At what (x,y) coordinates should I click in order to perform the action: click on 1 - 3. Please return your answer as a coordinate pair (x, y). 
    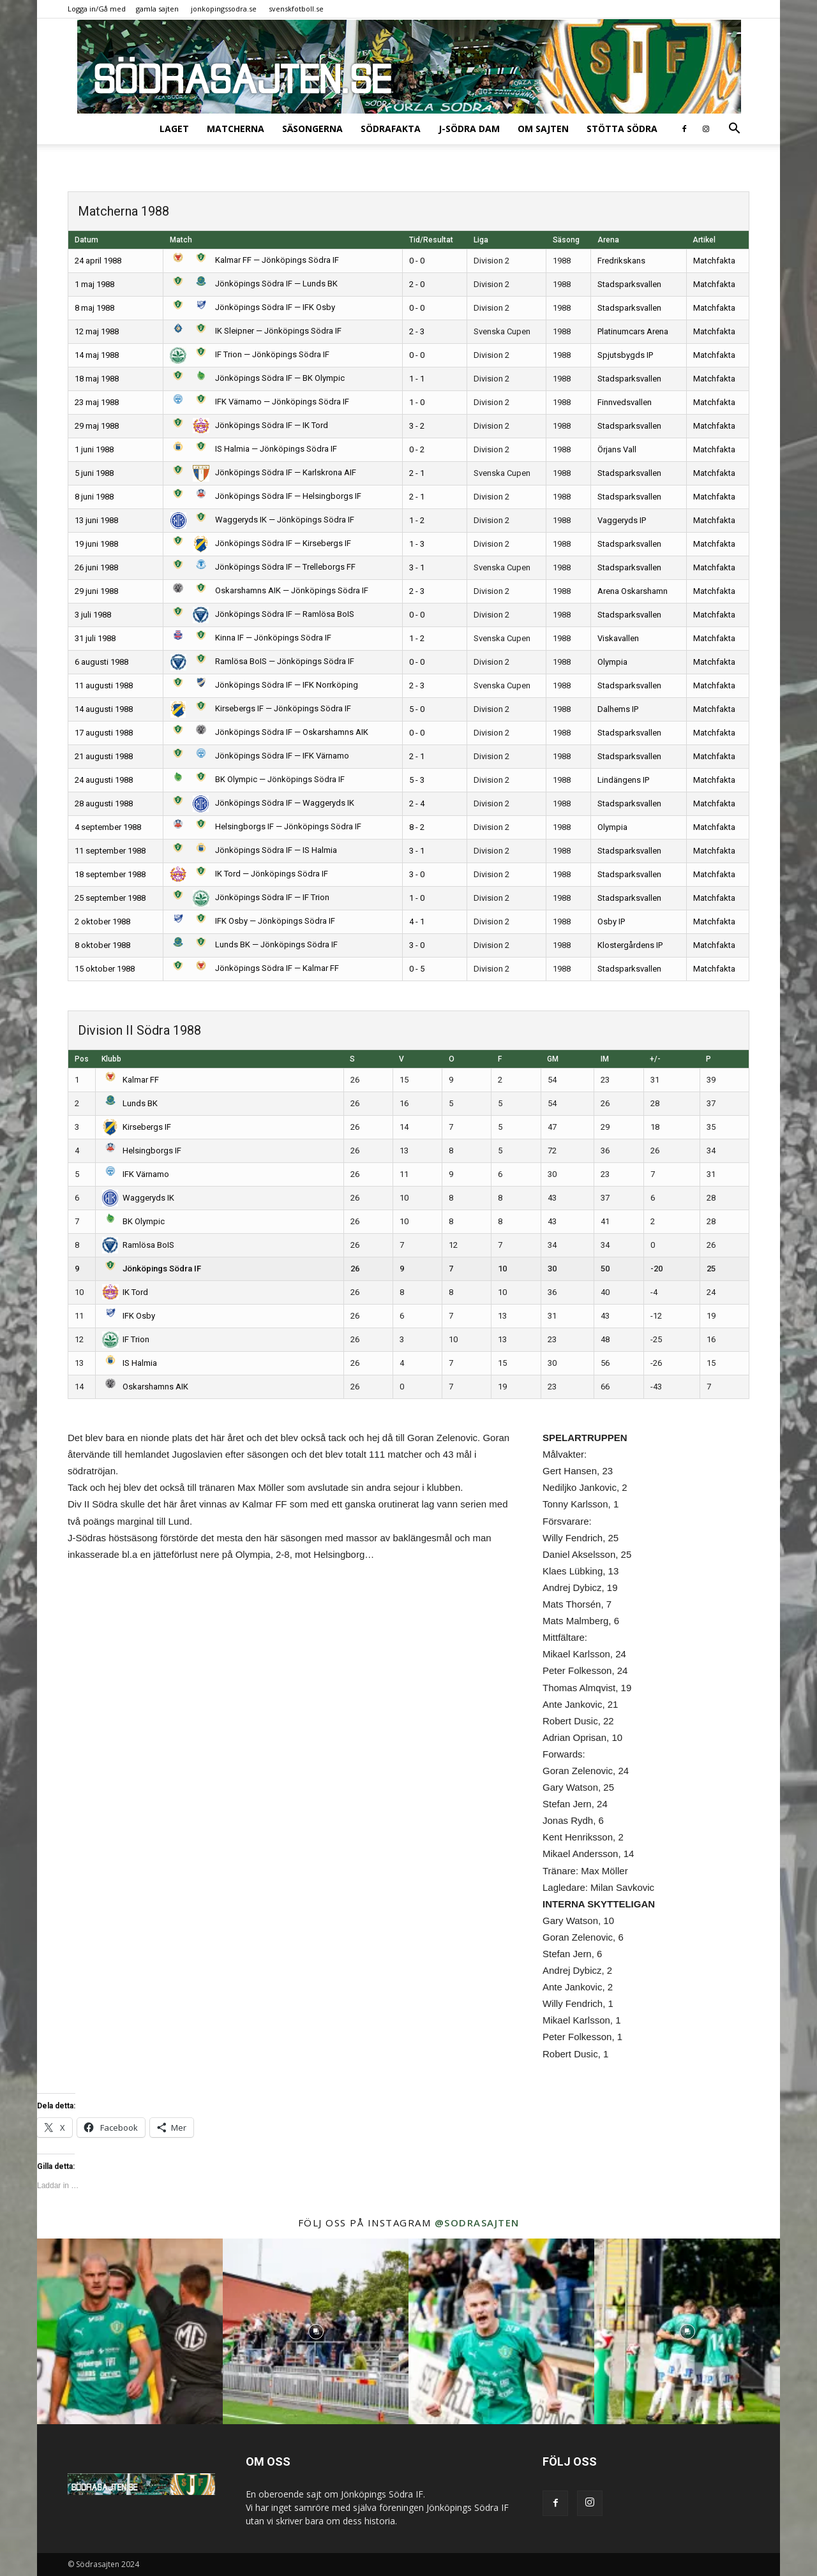
    Looking at the image, I should click on (416, 544).